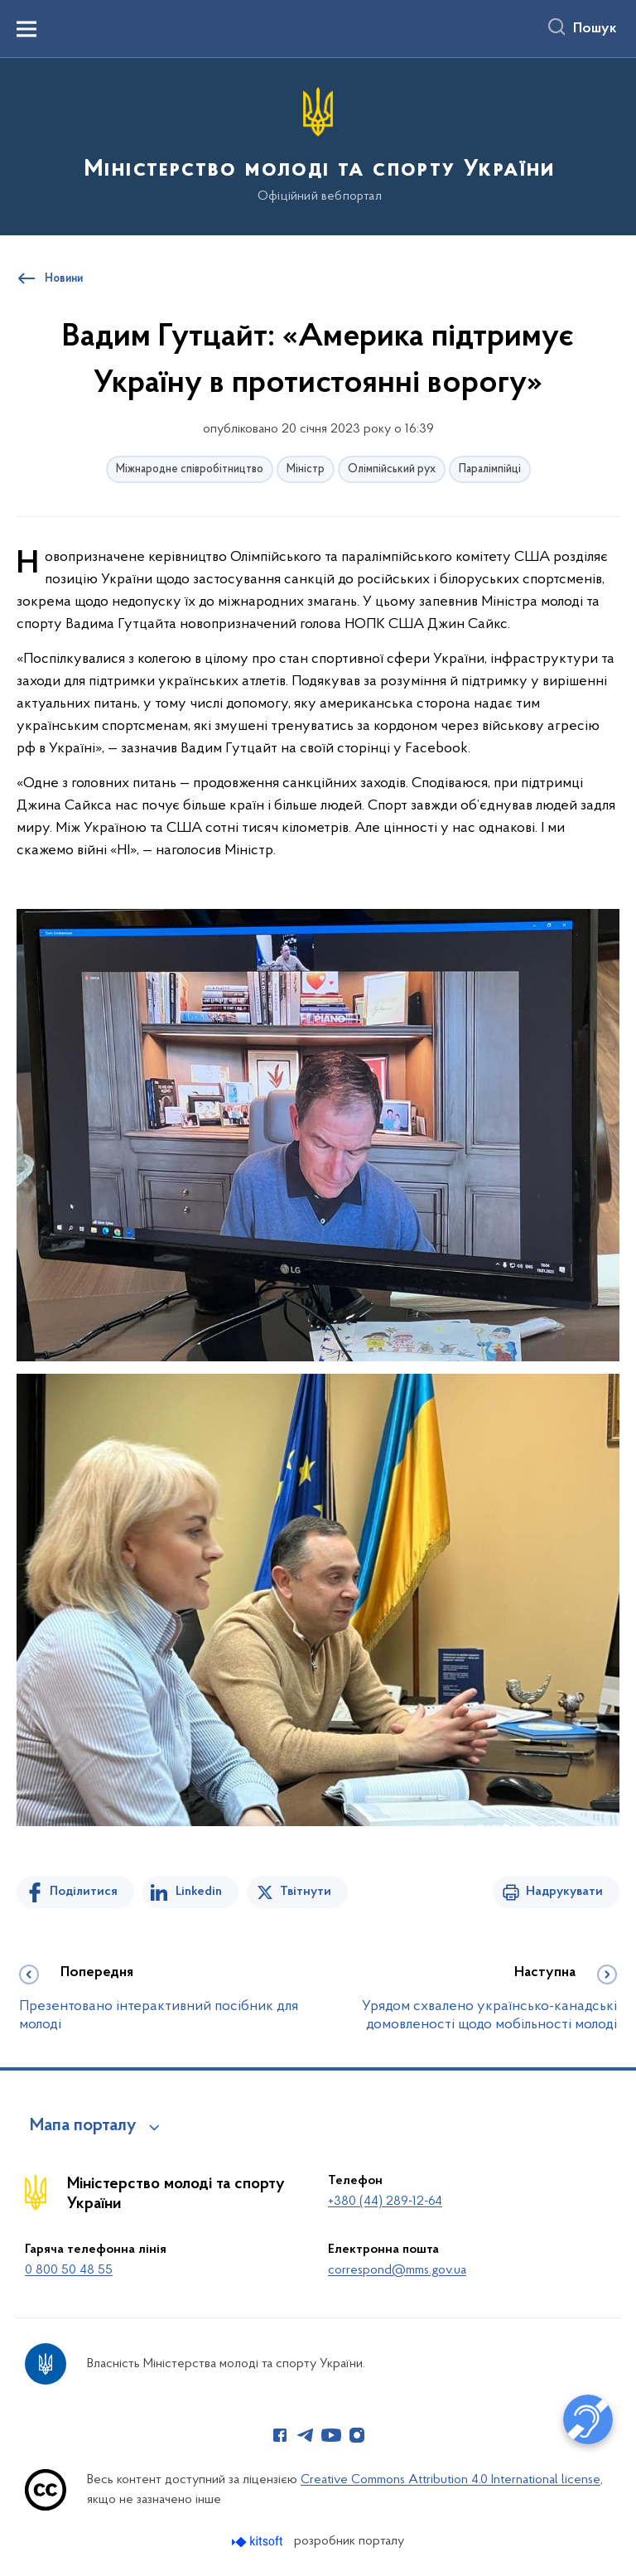  I want to click on 0 800 50 48 55, so click(69, 2270).